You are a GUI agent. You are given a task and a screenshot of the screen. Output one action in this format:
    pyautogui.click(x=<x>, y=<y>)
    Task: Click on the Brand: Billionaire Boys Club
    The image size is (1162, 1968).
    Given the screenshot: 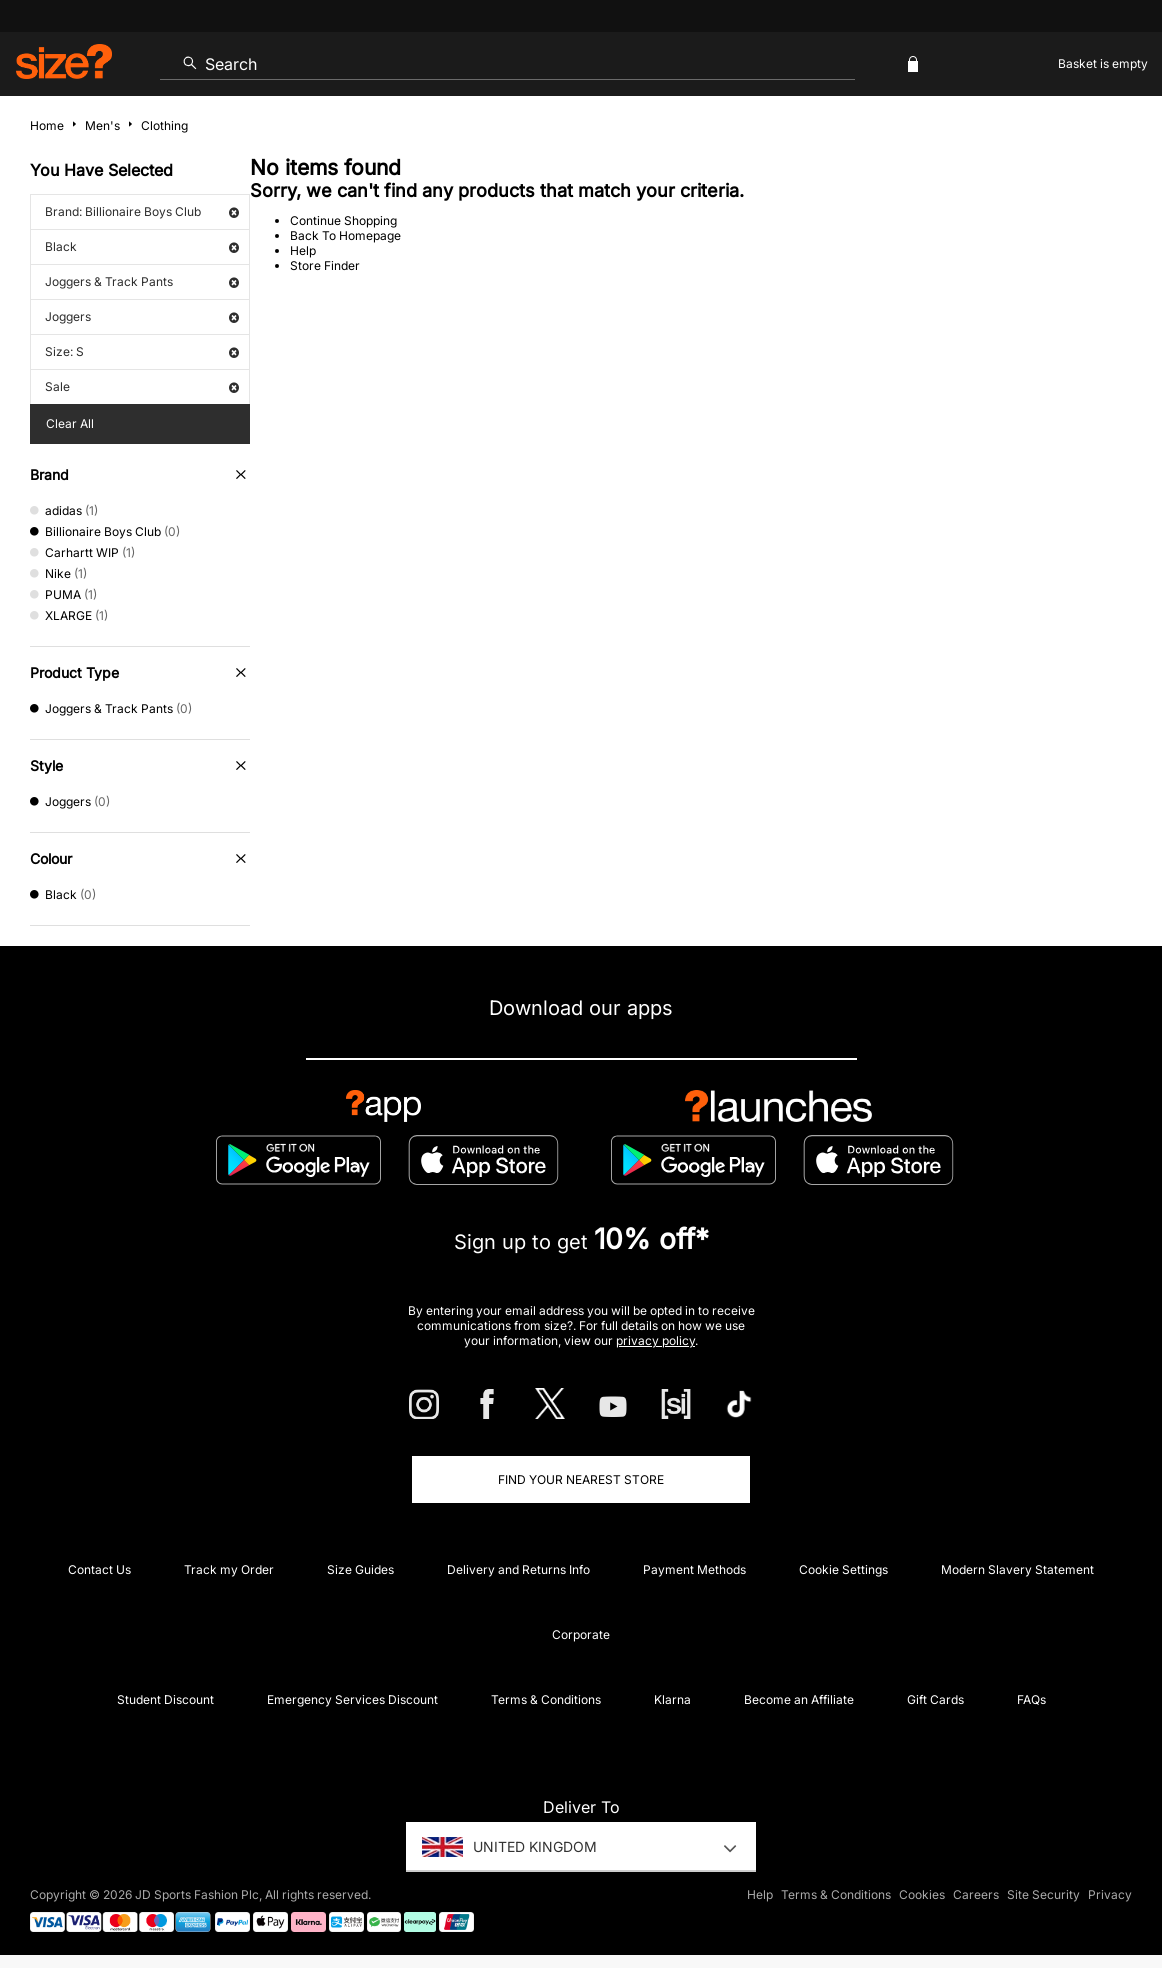 What is the action you would take?
    pyautogui.click(x=142, y=211)
    